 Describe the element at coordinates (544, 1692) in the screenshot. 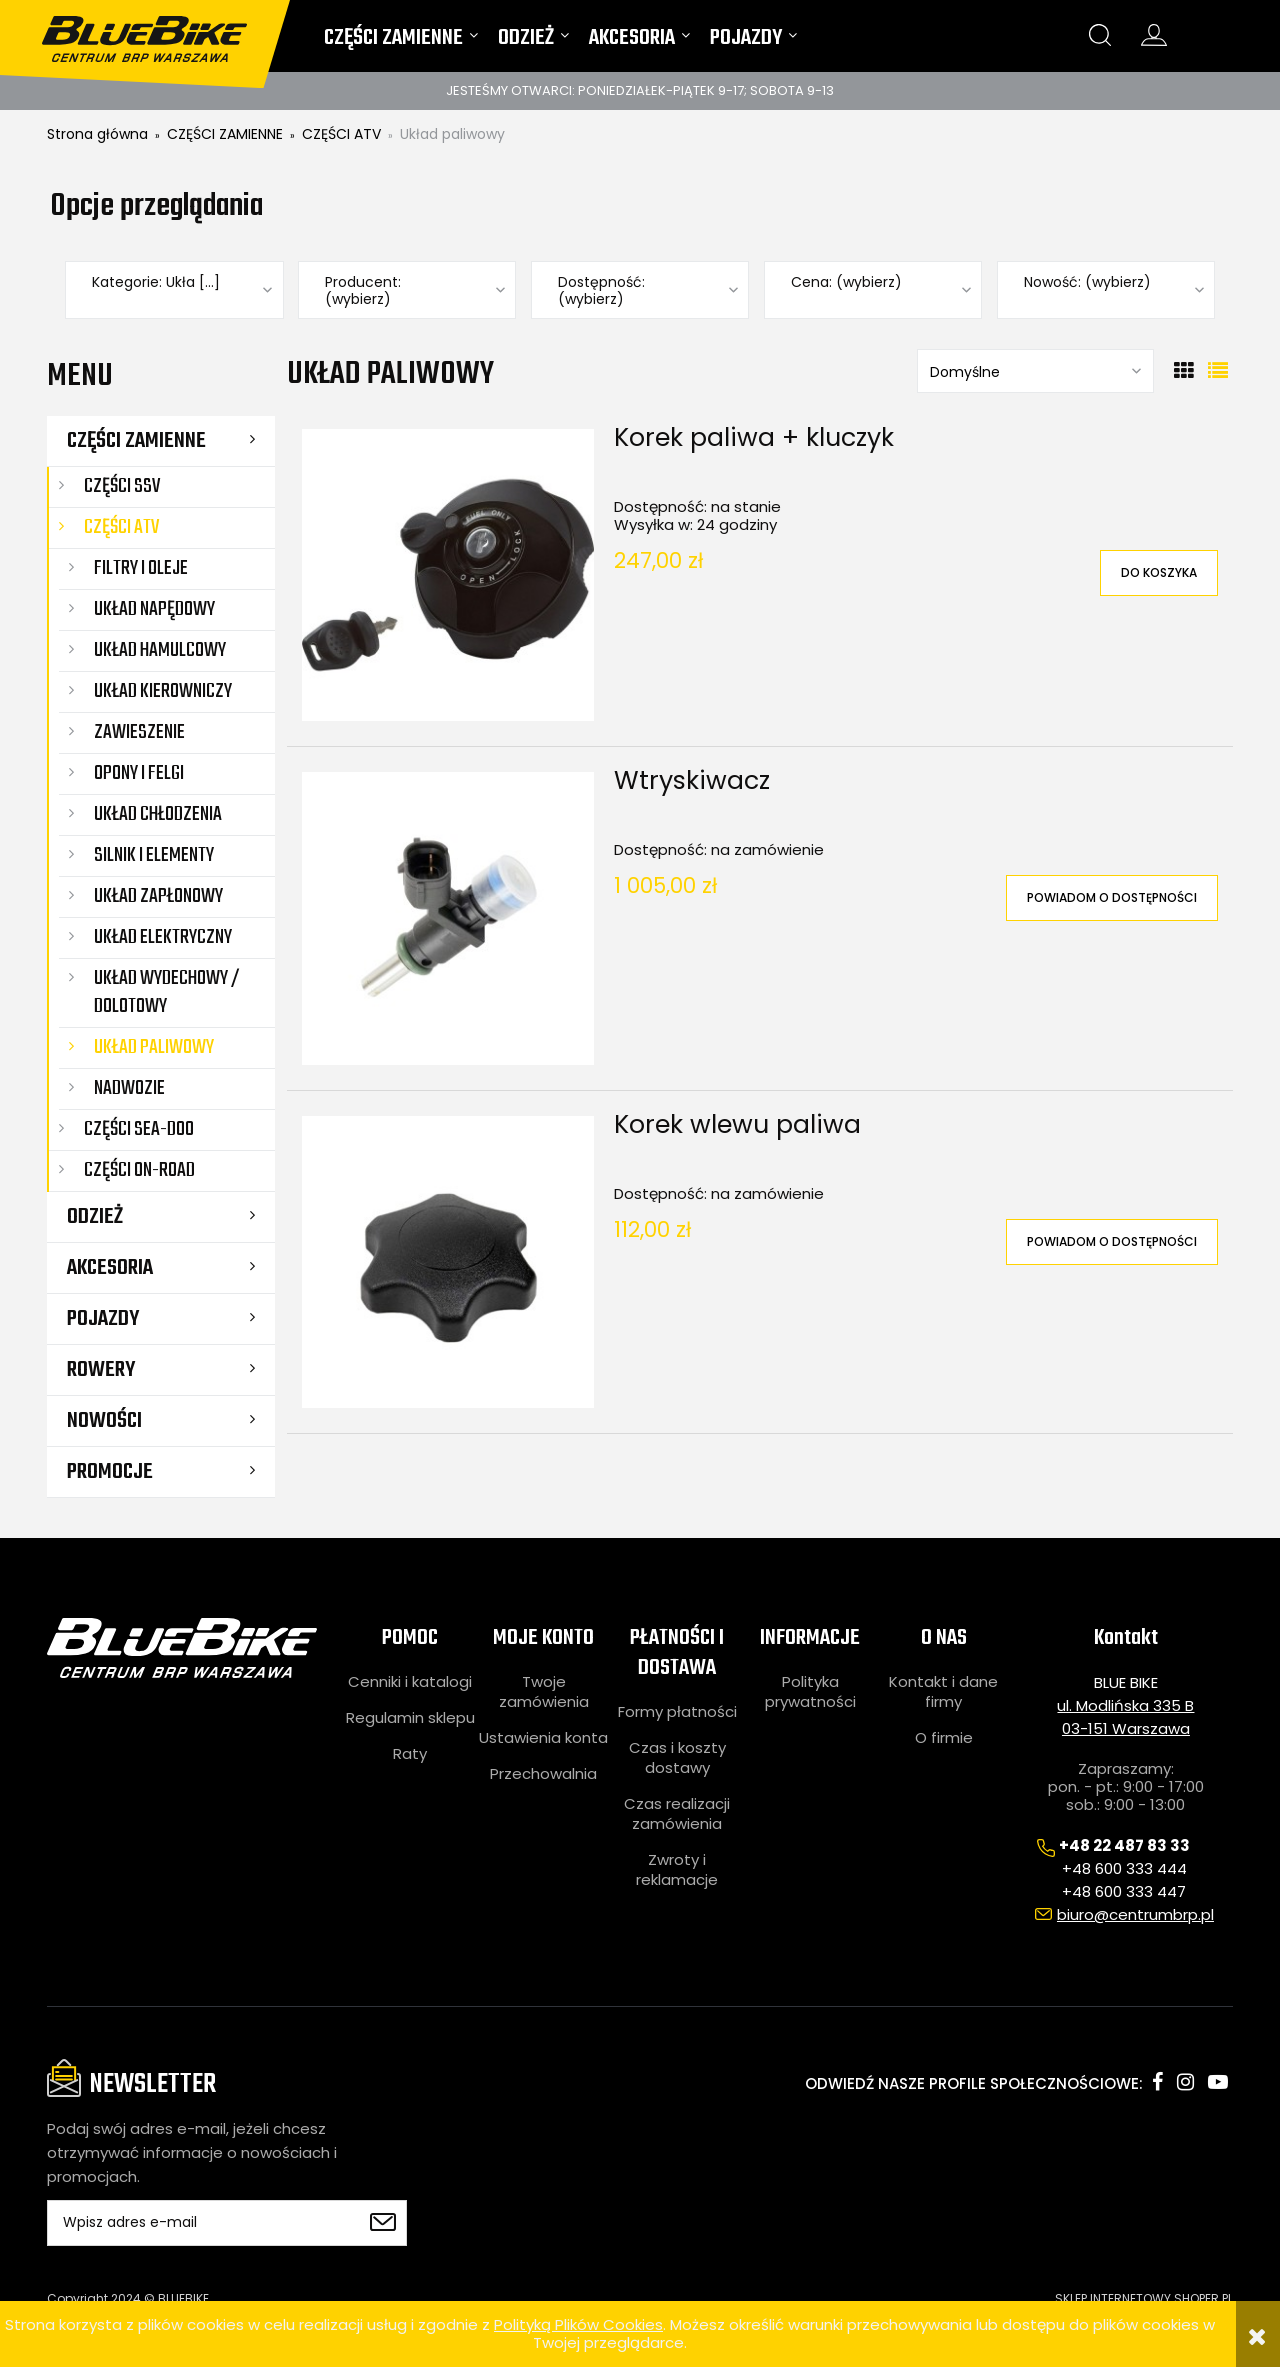

I see `Twoje zamówienia` at that location.